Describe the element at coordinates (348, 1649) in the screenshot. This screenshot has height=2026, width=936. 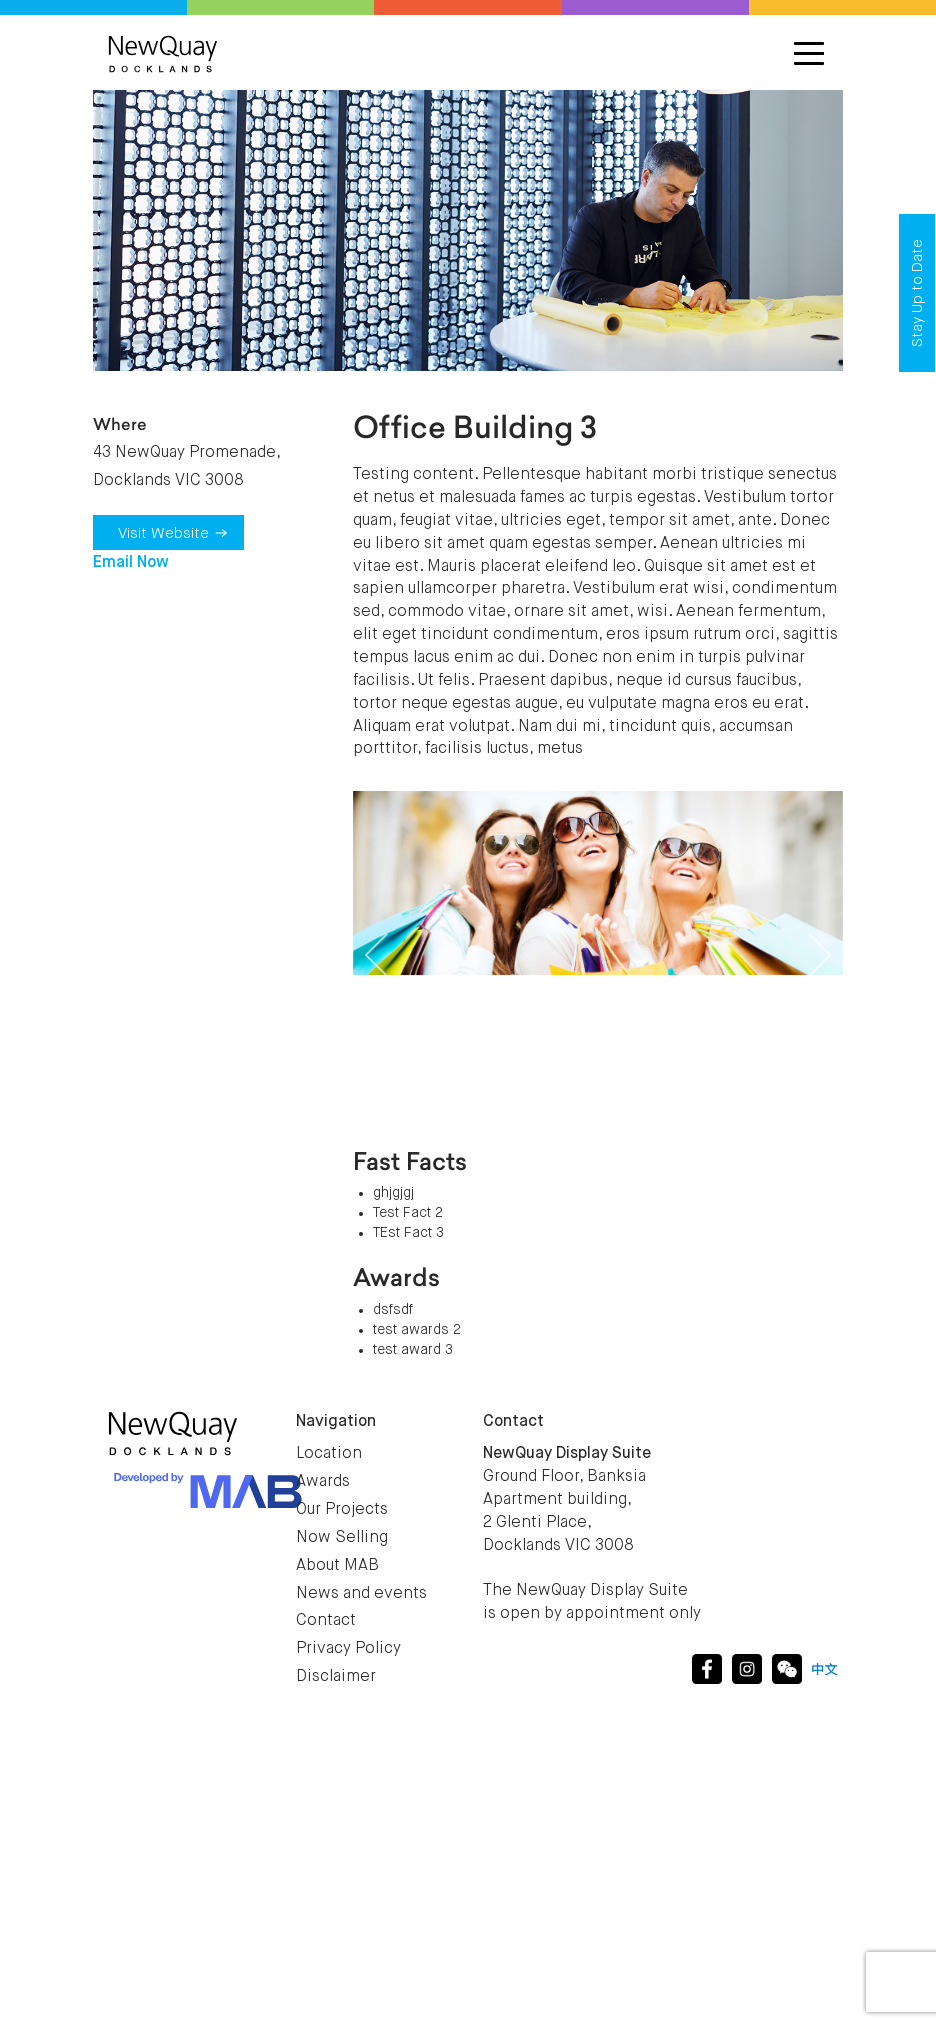
I see `Privacy Policy` at that location.